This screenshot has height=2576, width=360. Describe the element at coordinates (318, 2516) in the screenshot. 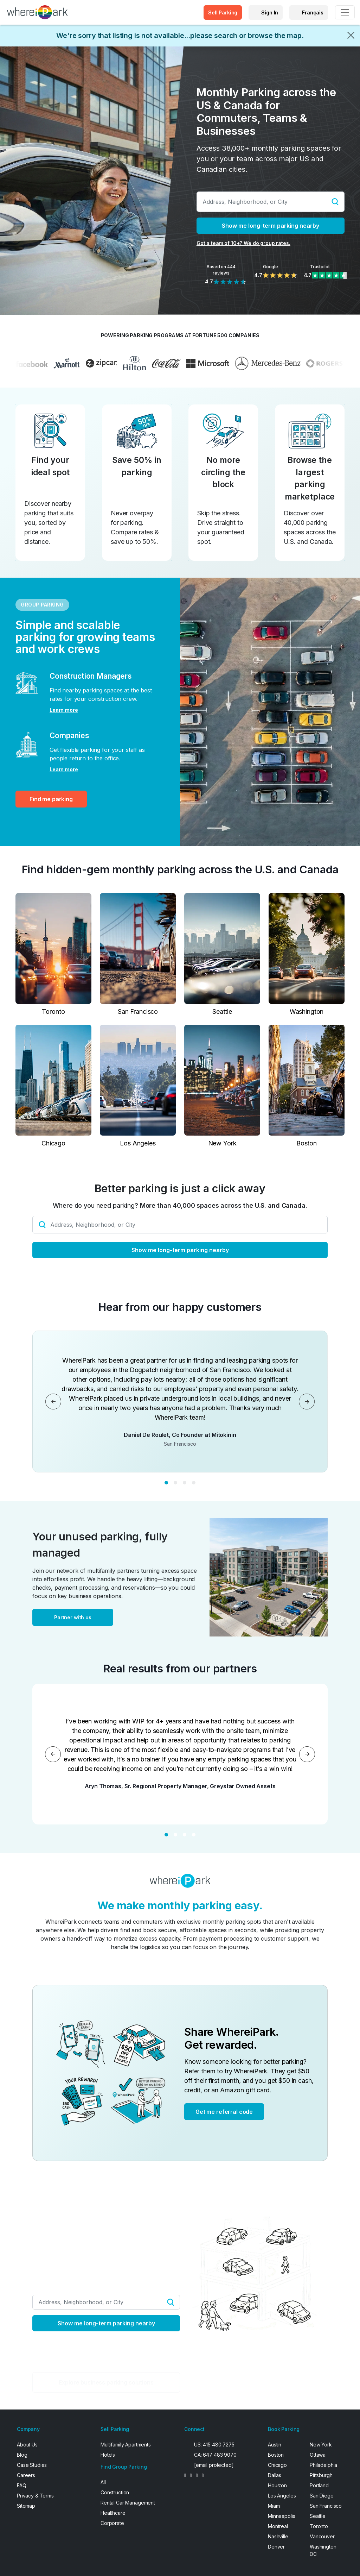

I see `Seattle` at that location.